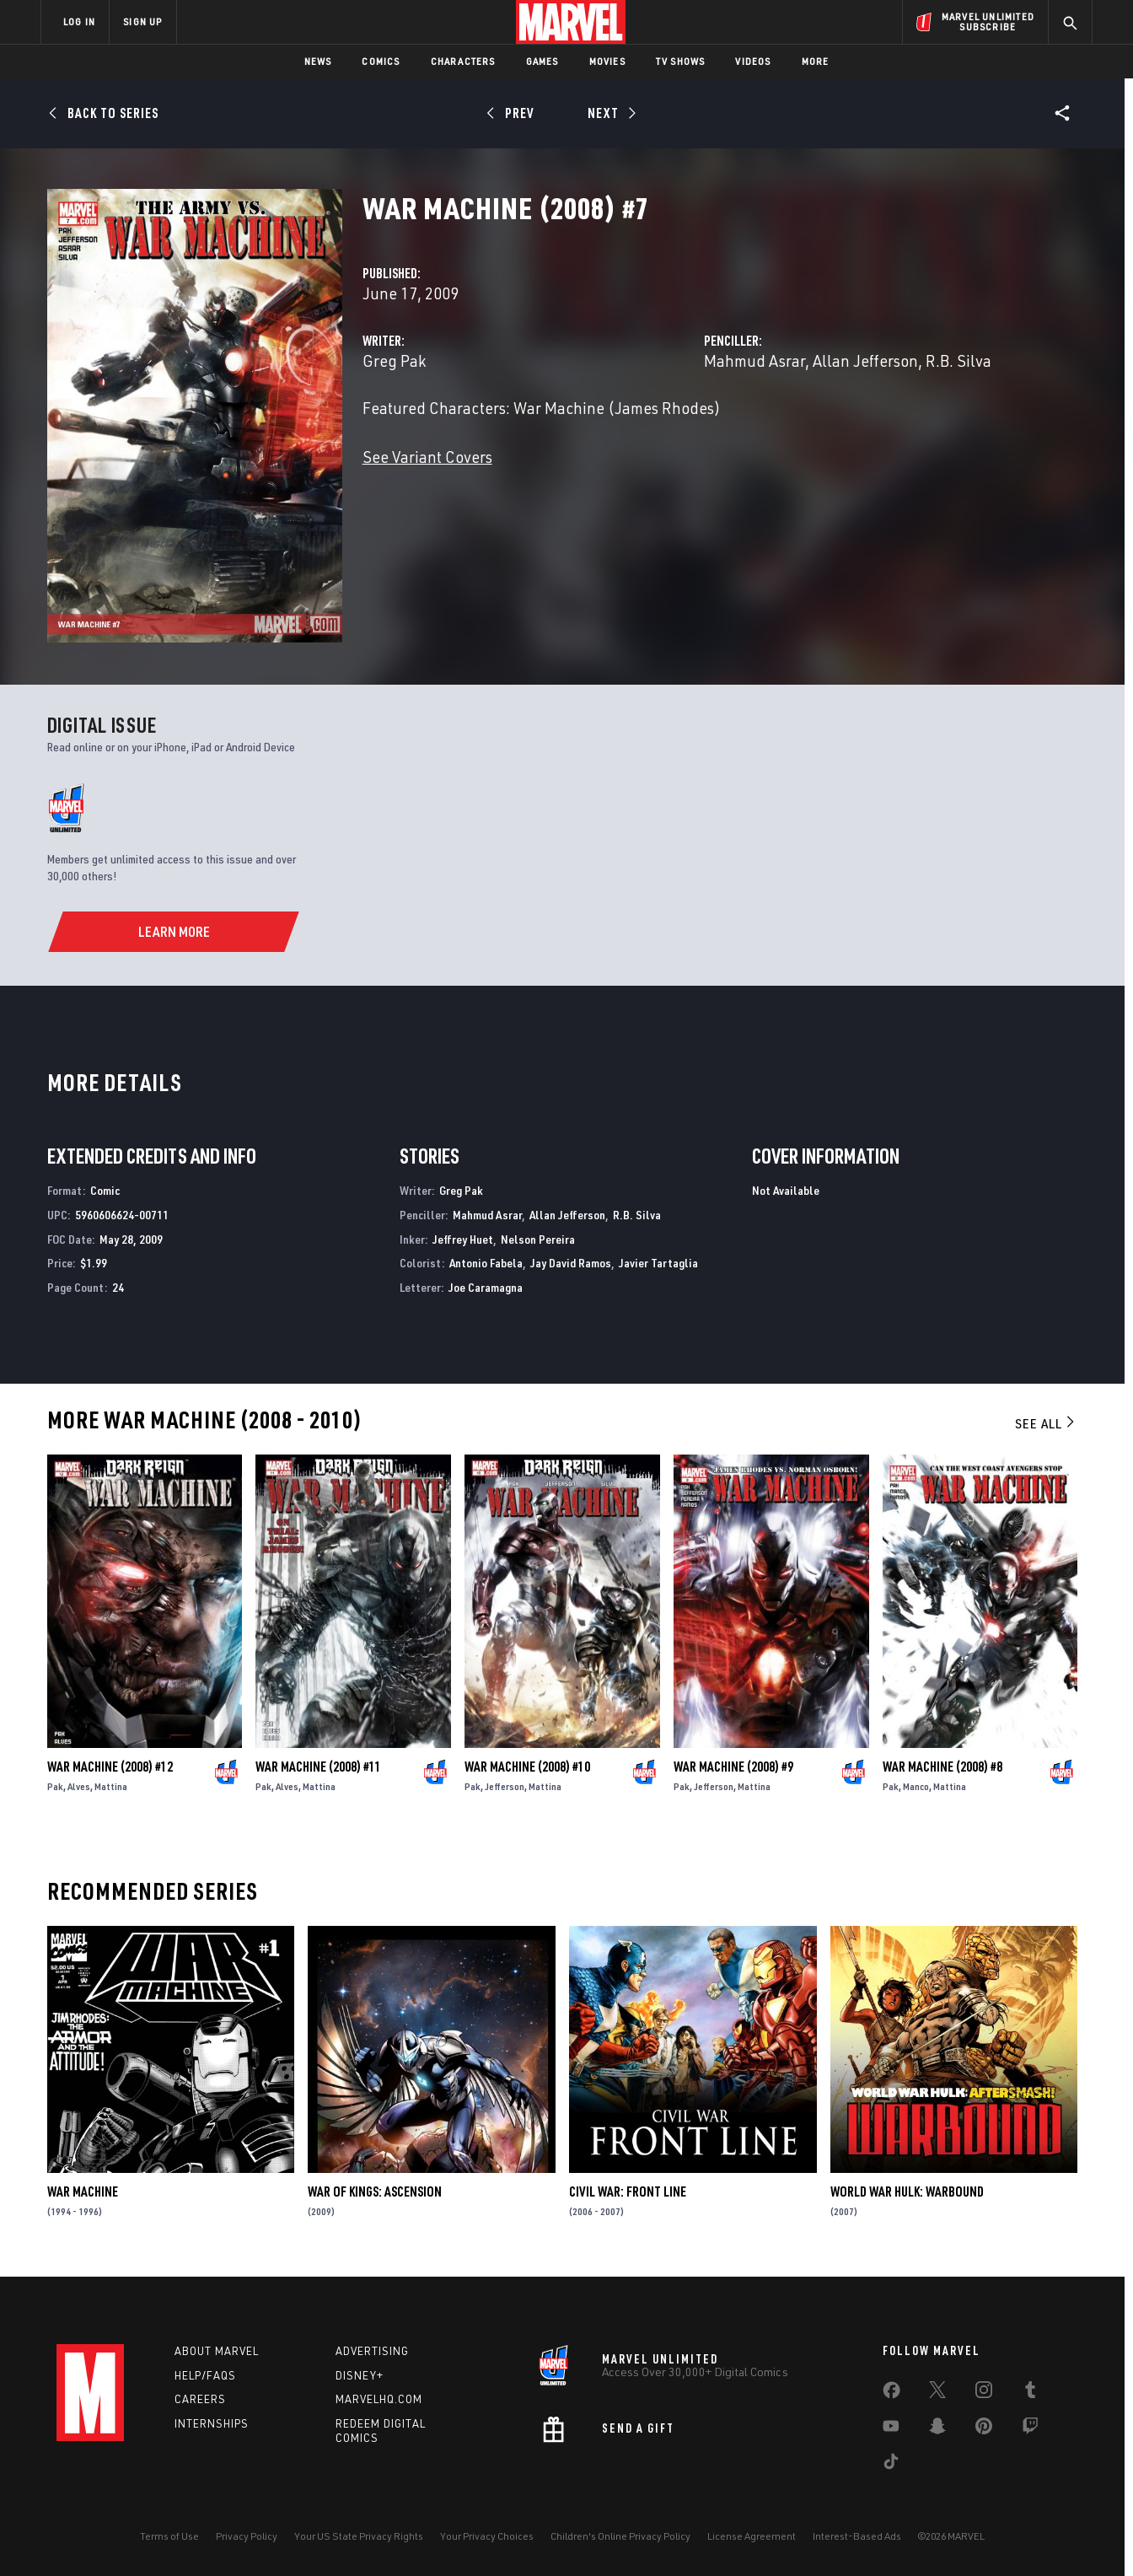  Describe the element at coordinates (627, 2191) in the screenshot. I see `Civil War: Front Line` at that location.